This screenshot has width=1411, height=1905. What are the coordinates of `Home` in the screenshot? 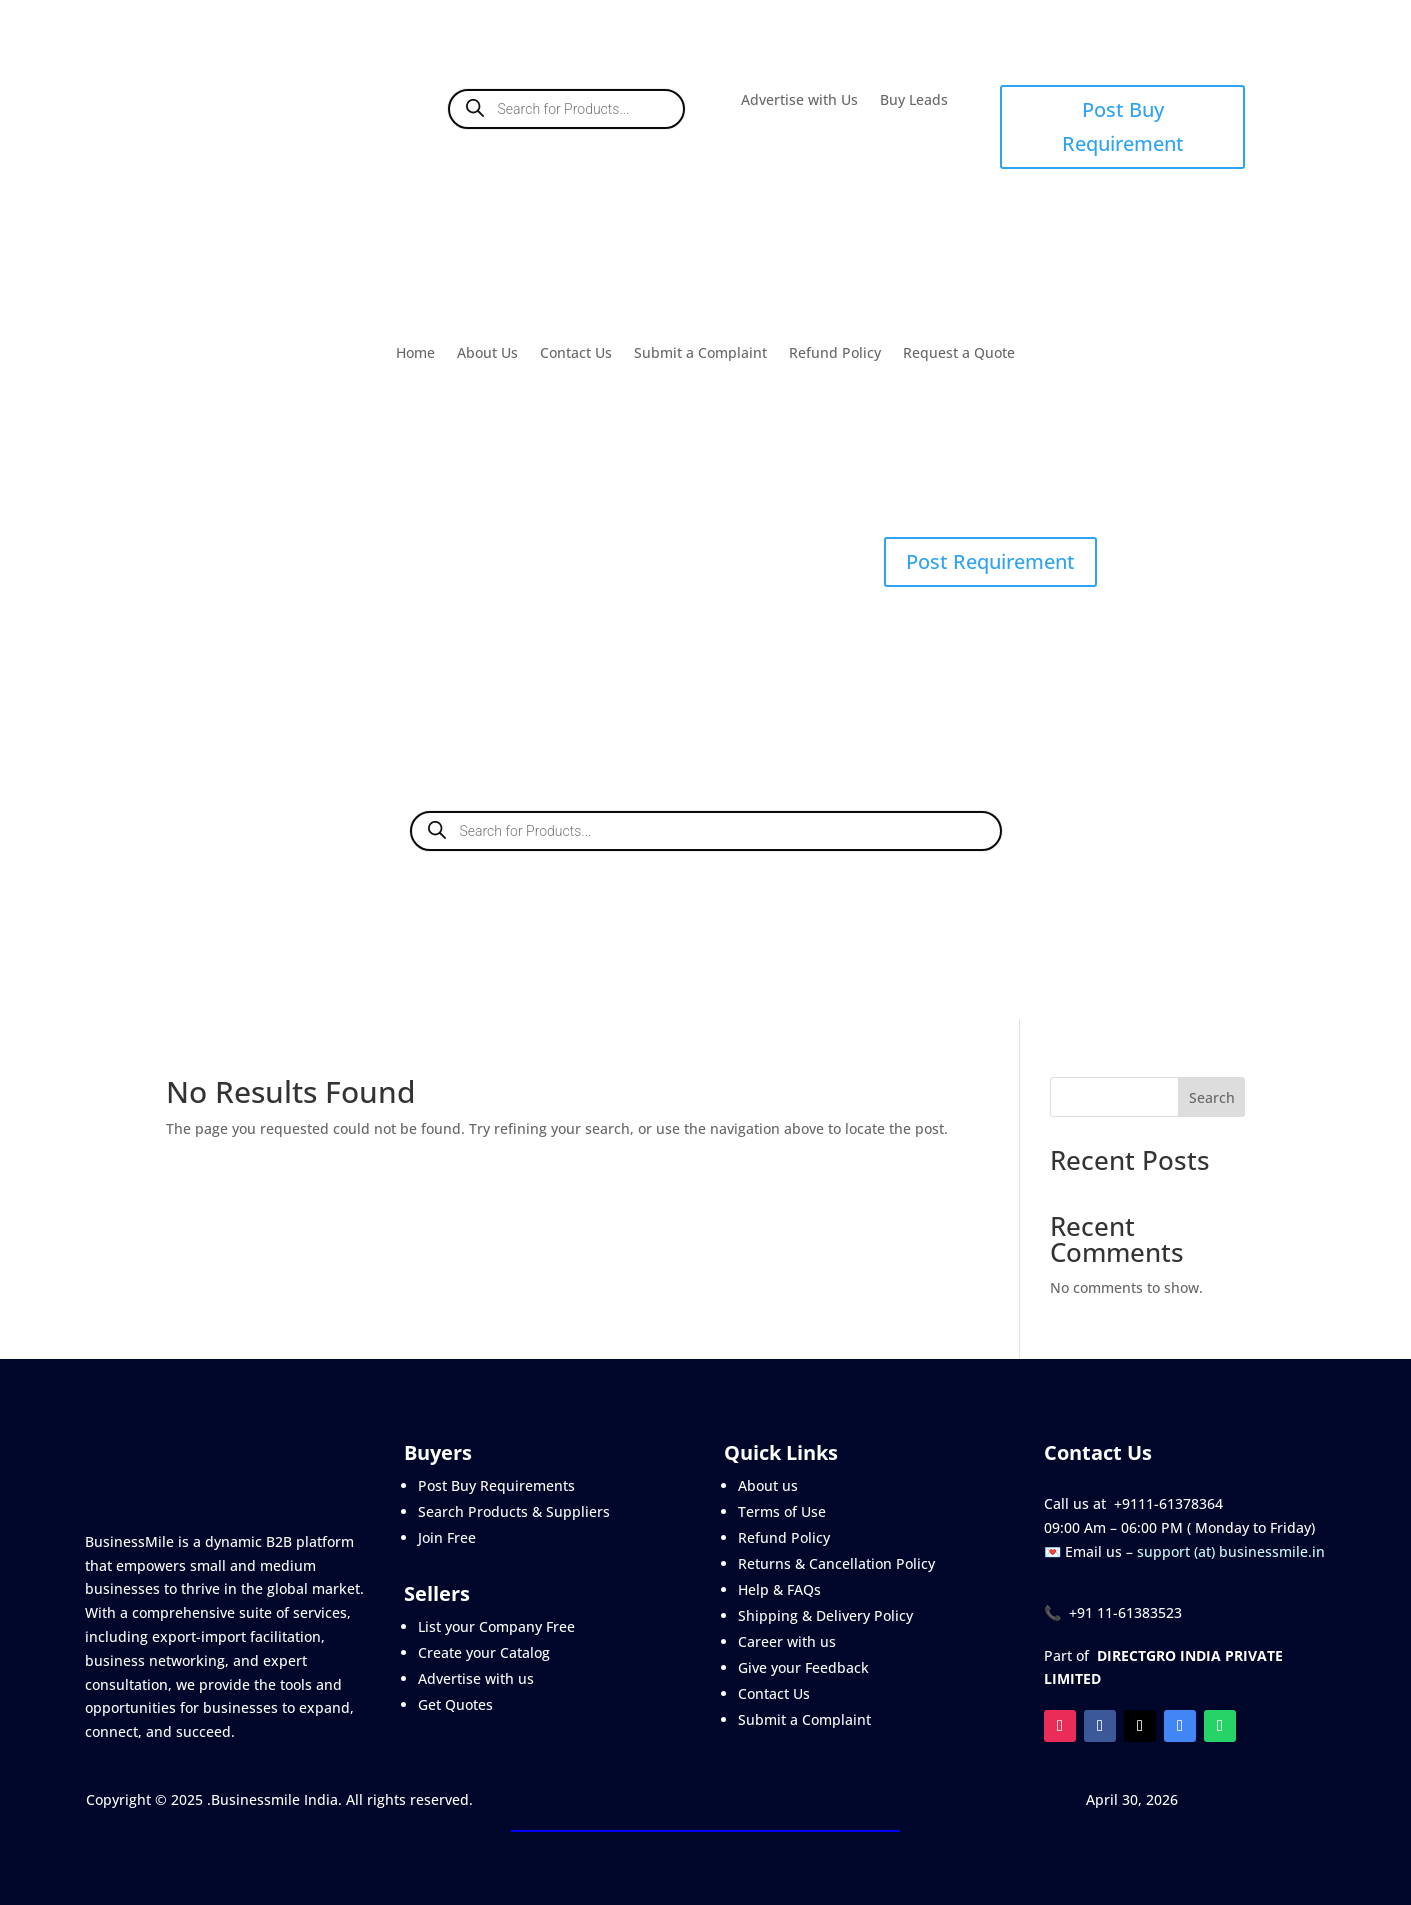 It's located at (415, 354).